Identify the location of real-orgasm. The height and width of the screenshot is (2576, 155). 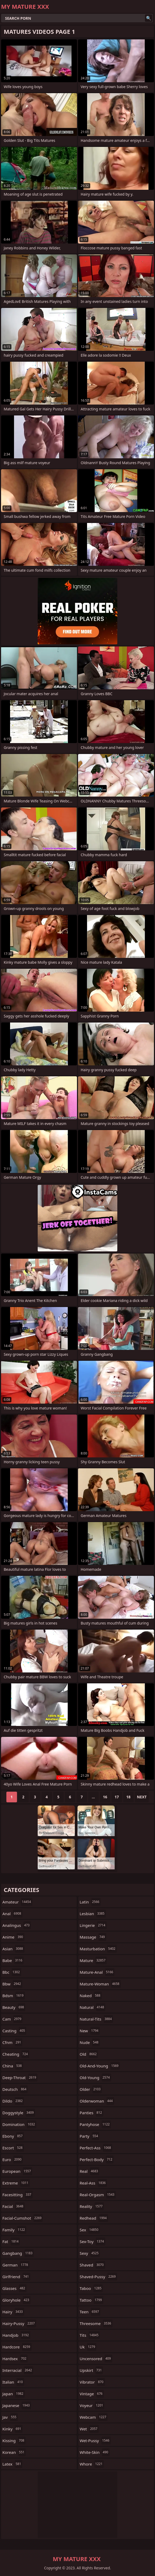
(98, 2195).